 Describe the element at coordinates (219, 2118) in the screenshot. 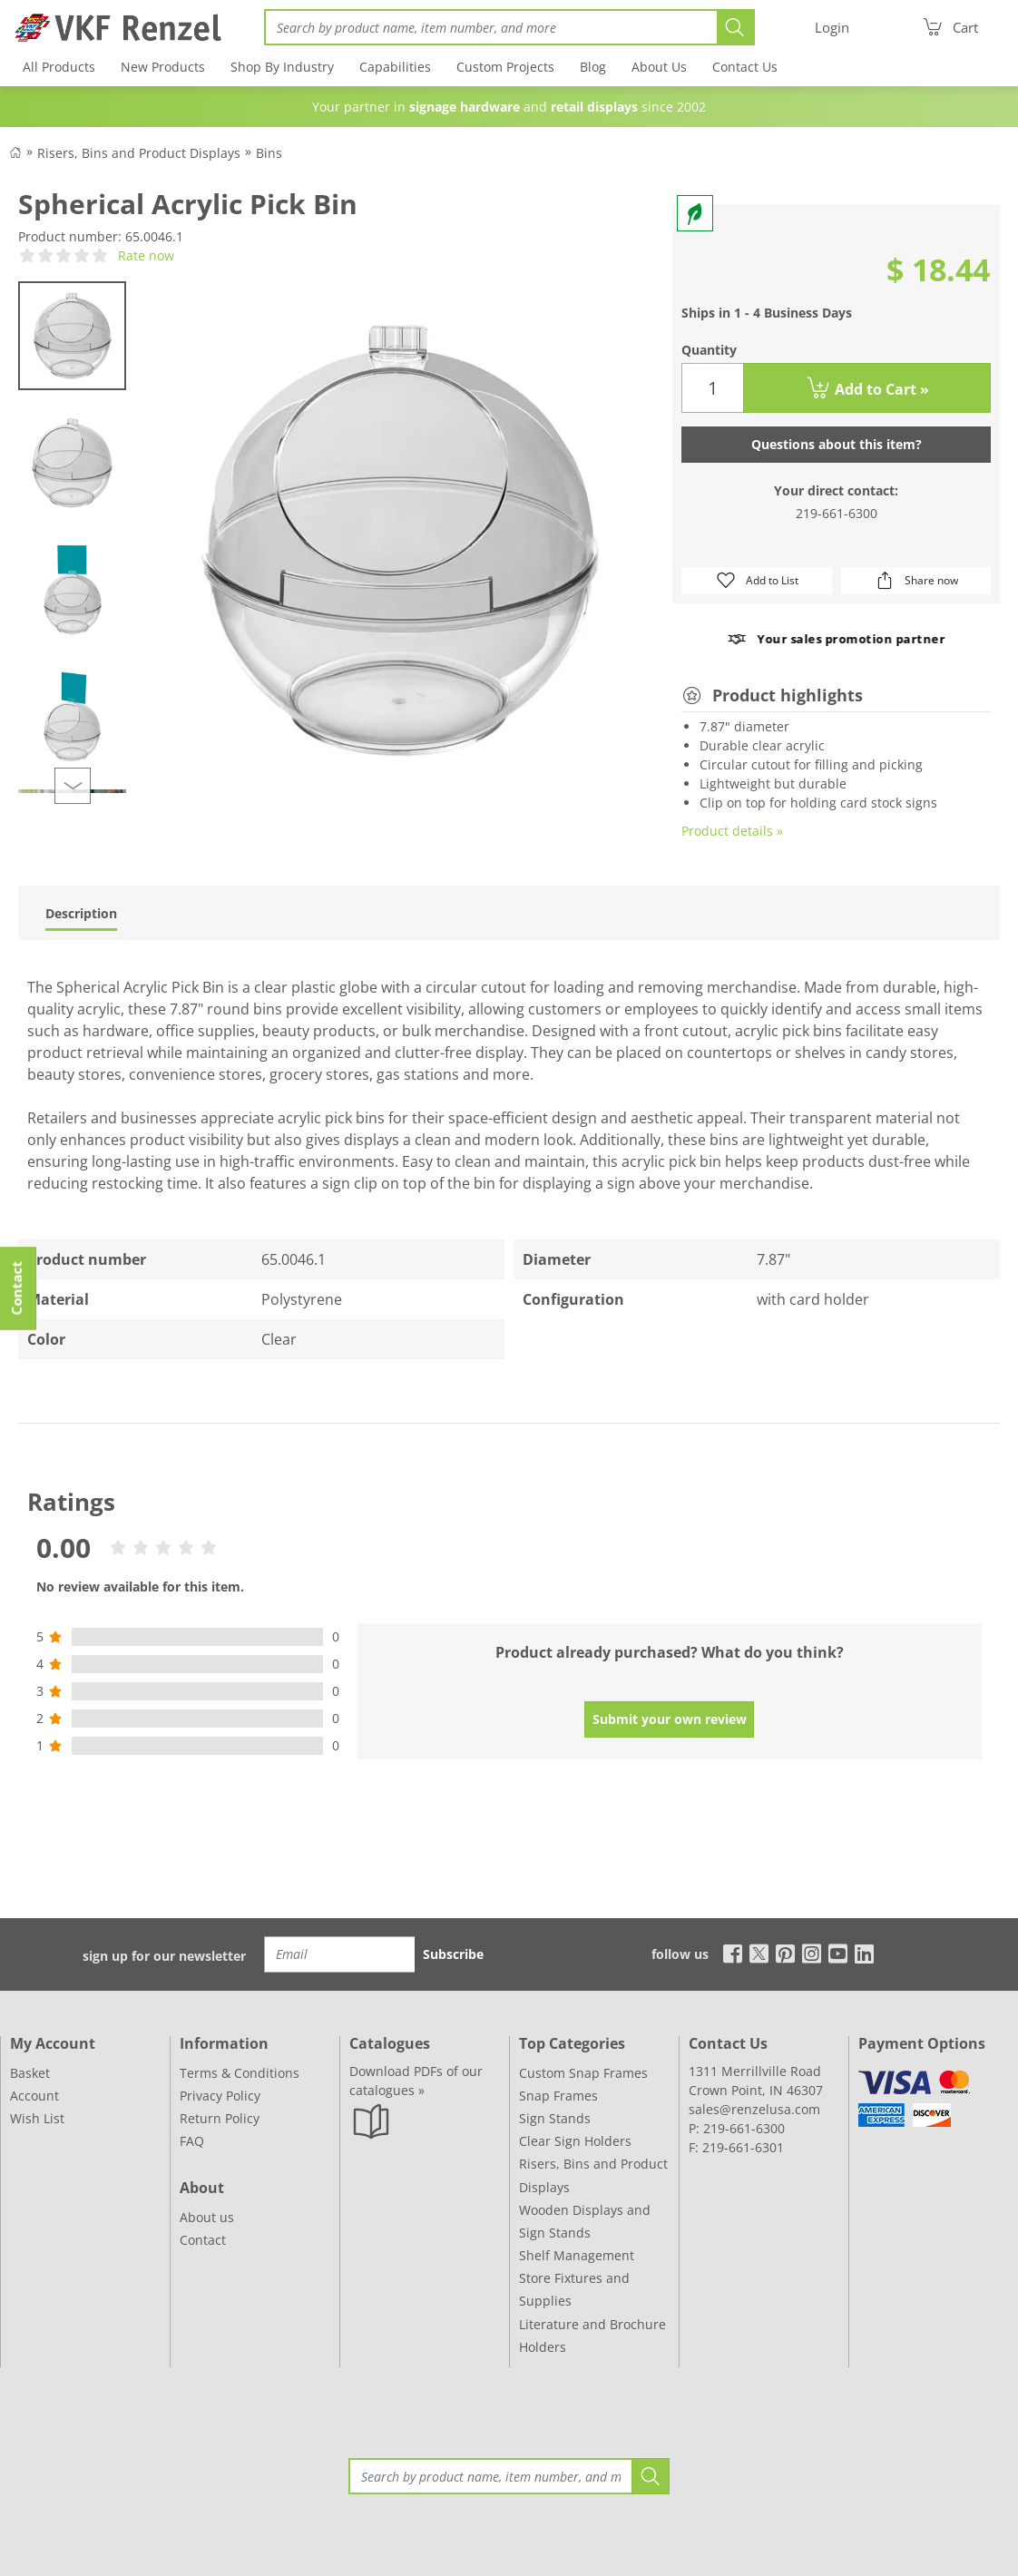

I see `Return Policy` at that location.